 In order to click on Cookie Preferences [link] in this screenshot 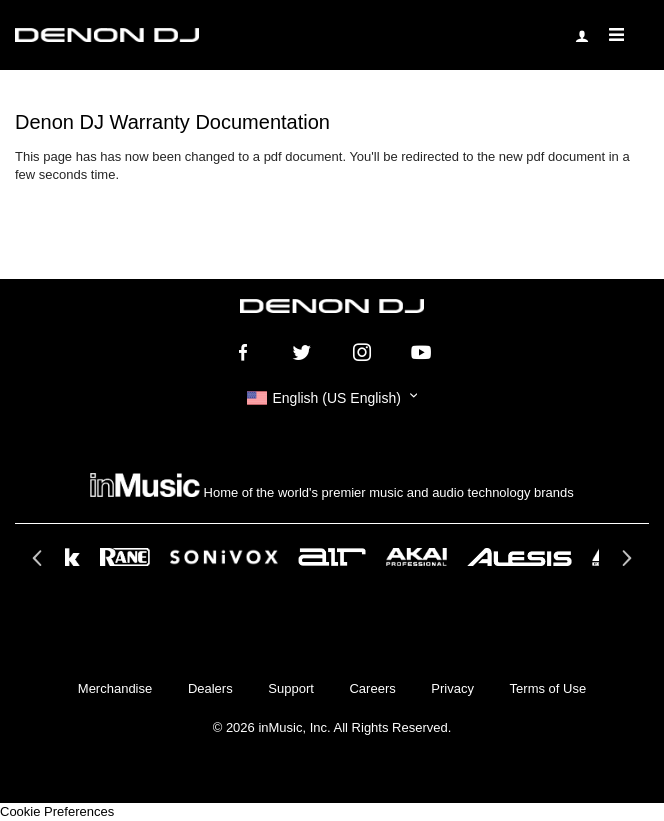, I will do `click(57, 811)`.